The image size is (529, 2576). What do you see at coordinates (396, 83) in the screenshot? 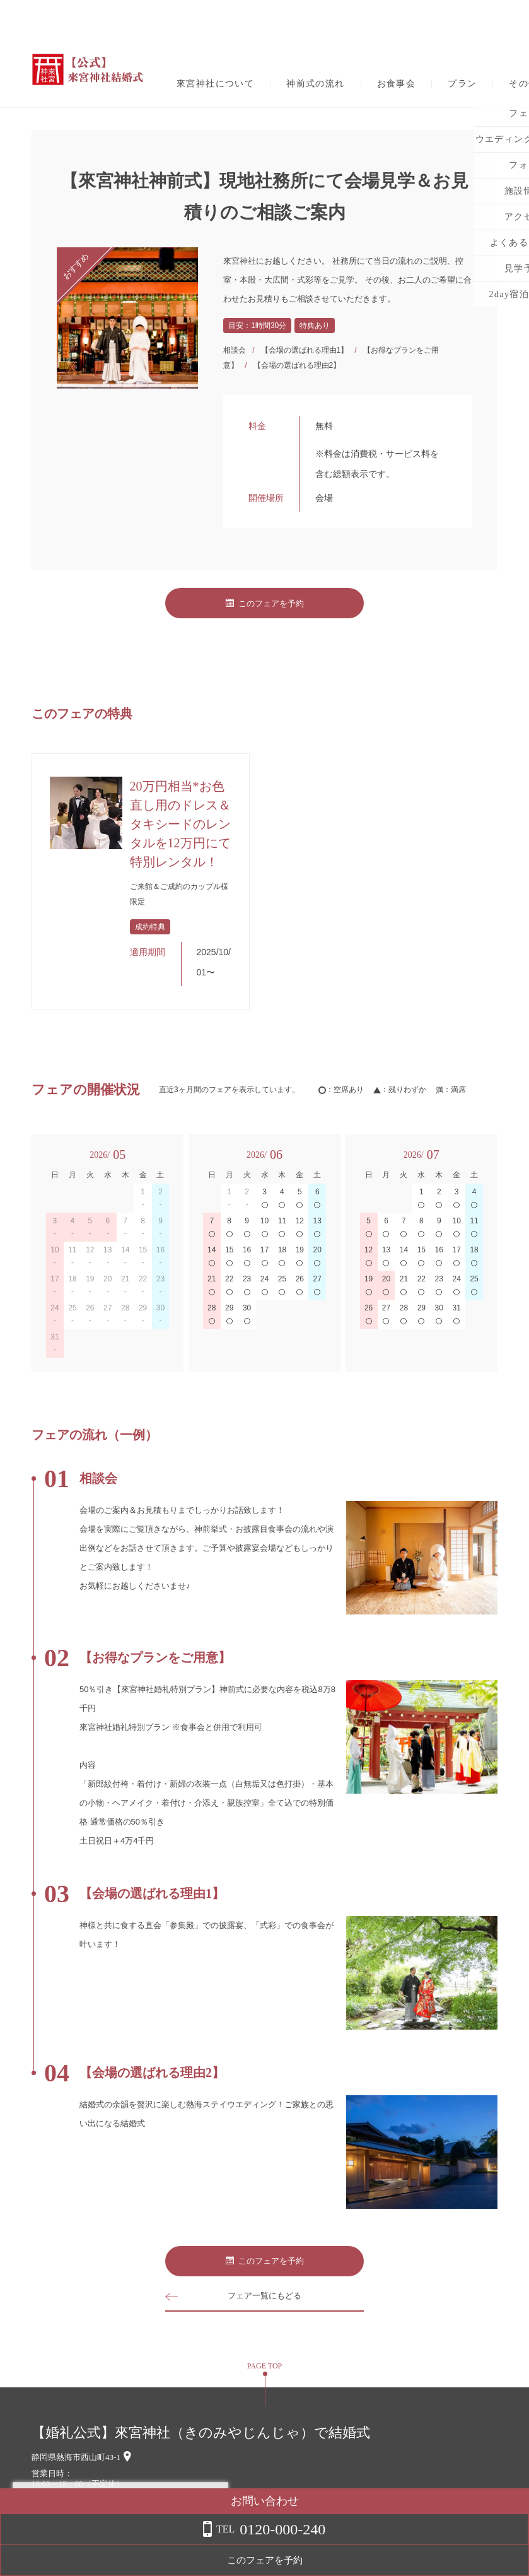
I see `お食事会` at bounding box center [396, 83].